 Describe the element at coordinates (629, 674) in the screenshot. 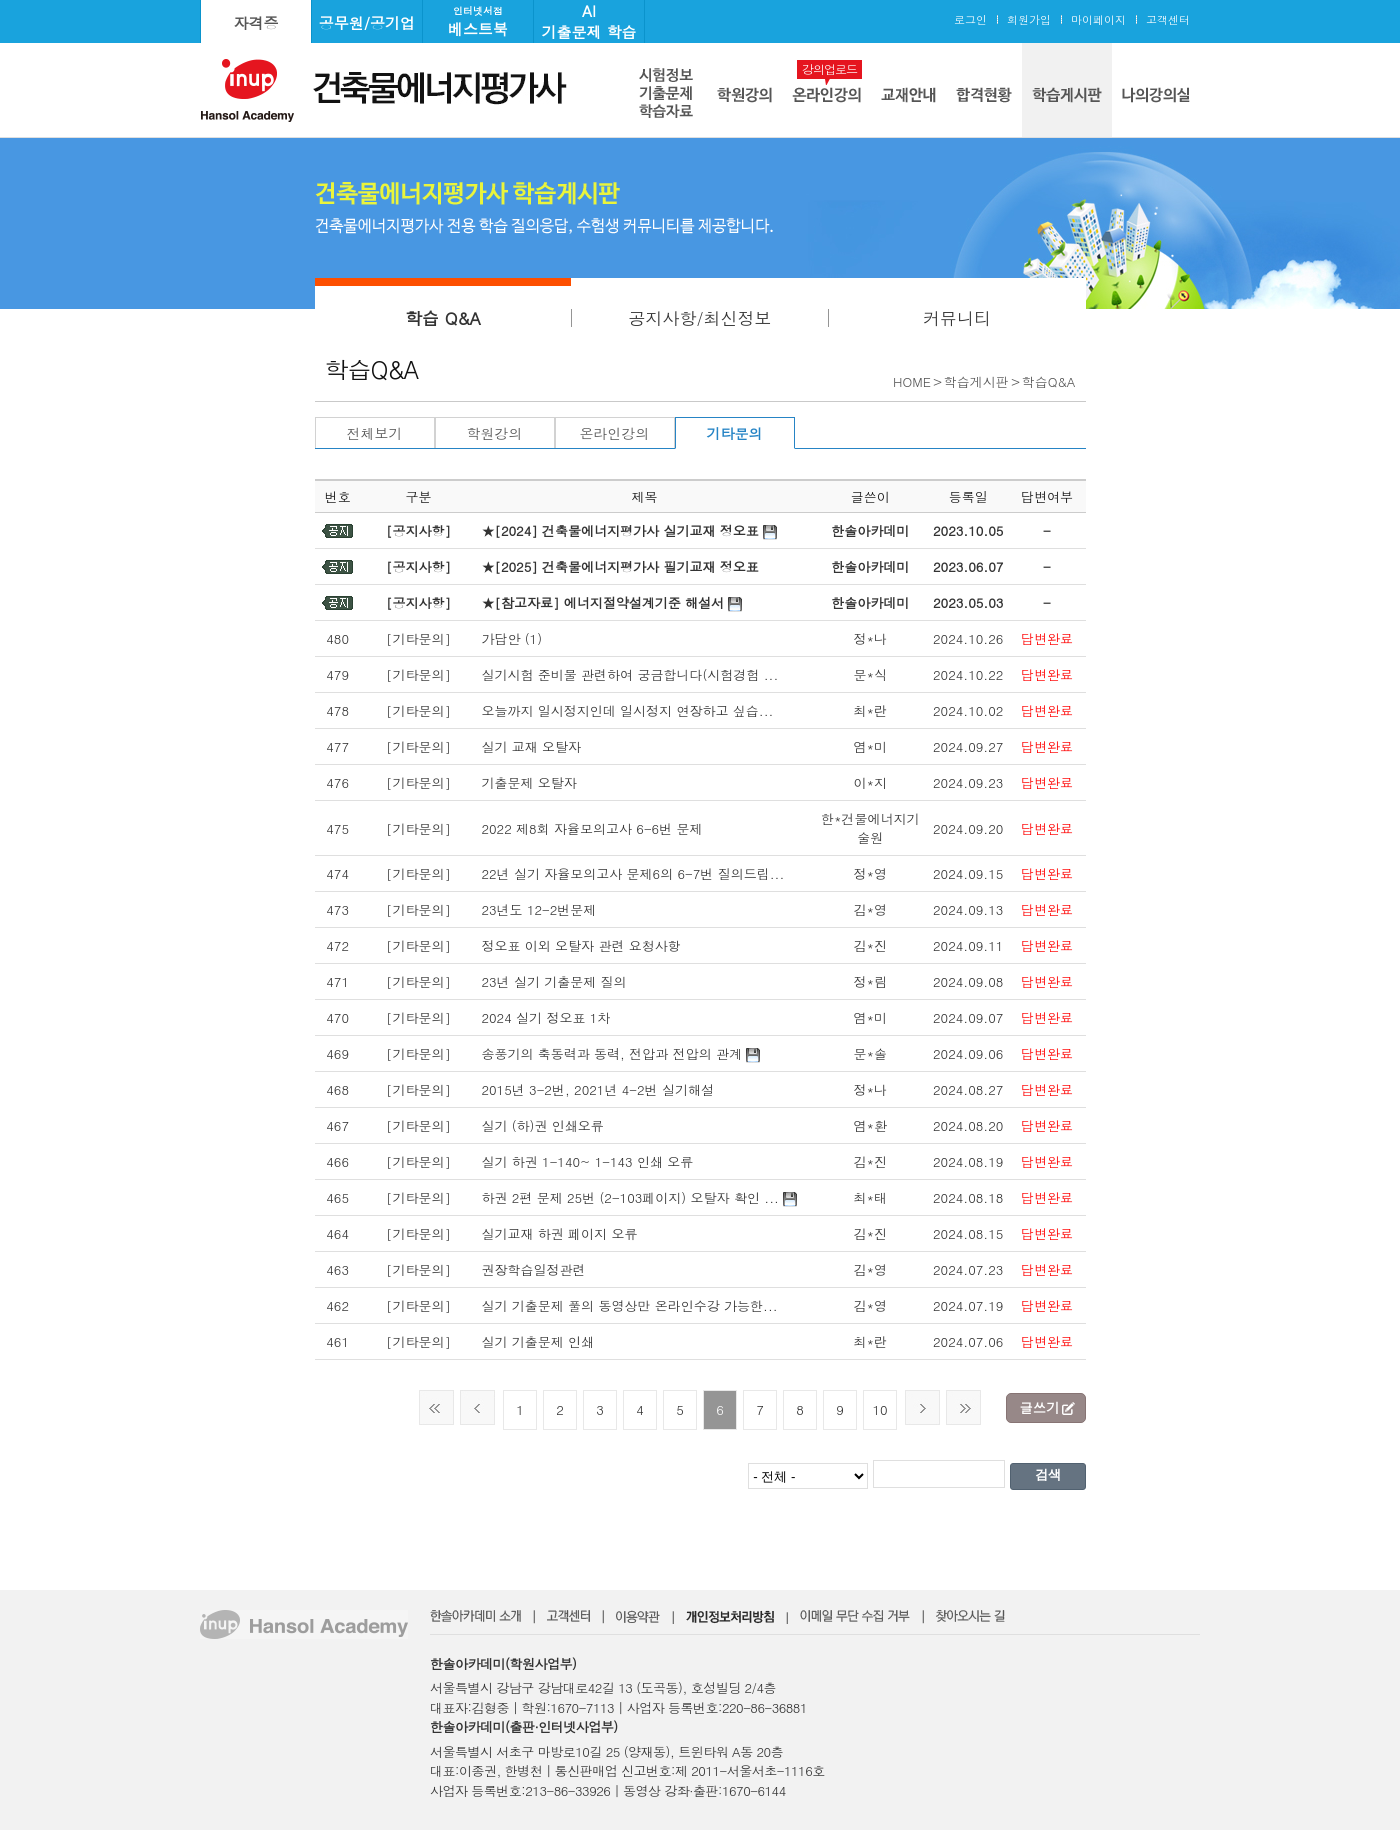

I see `실기시험 준비물 관련하여 궁금합니다(시험경험 ...` at that location.